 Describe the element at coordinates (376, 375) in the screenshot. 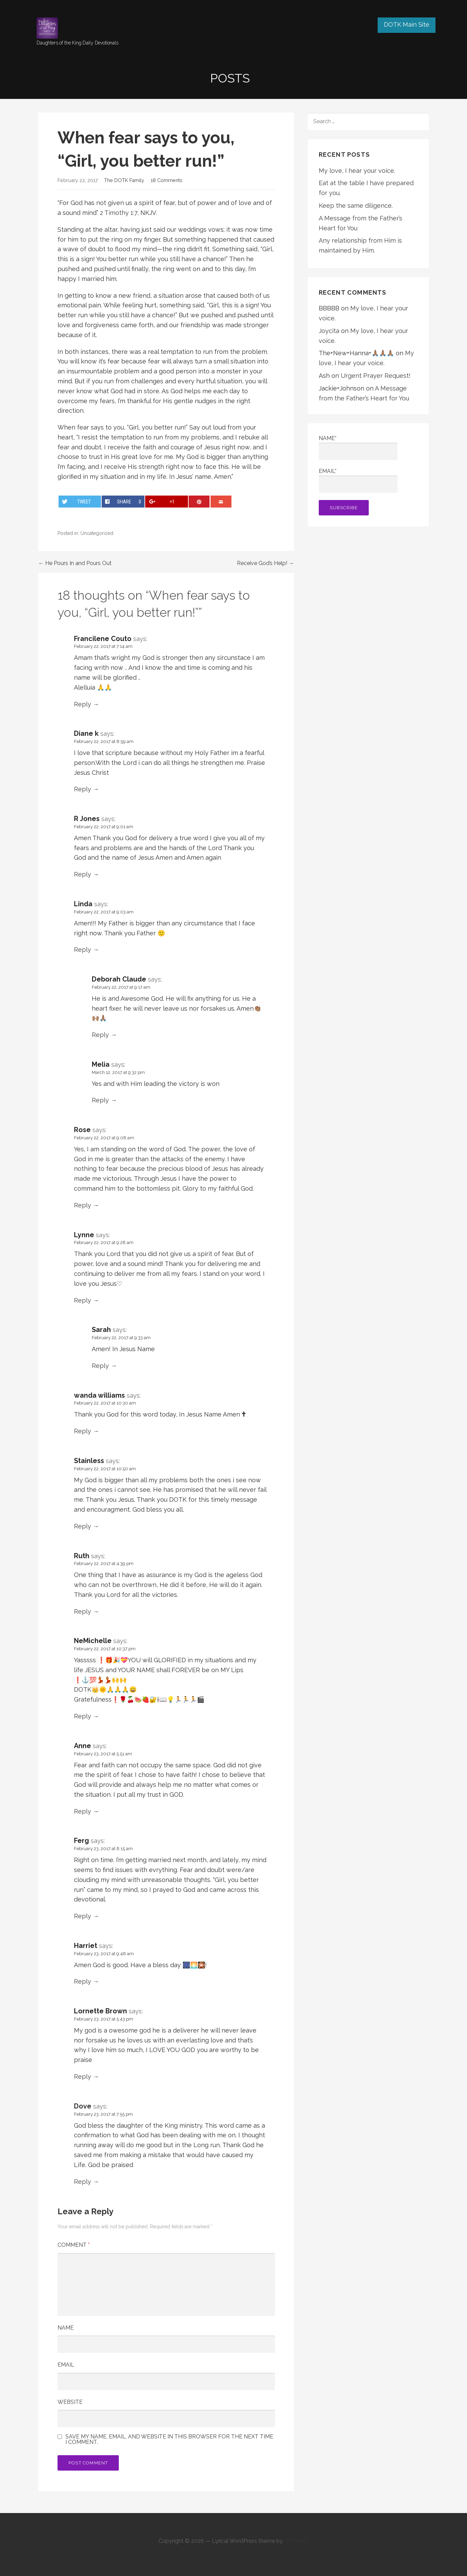

I see `Urgent Prayer Request!` at that location.